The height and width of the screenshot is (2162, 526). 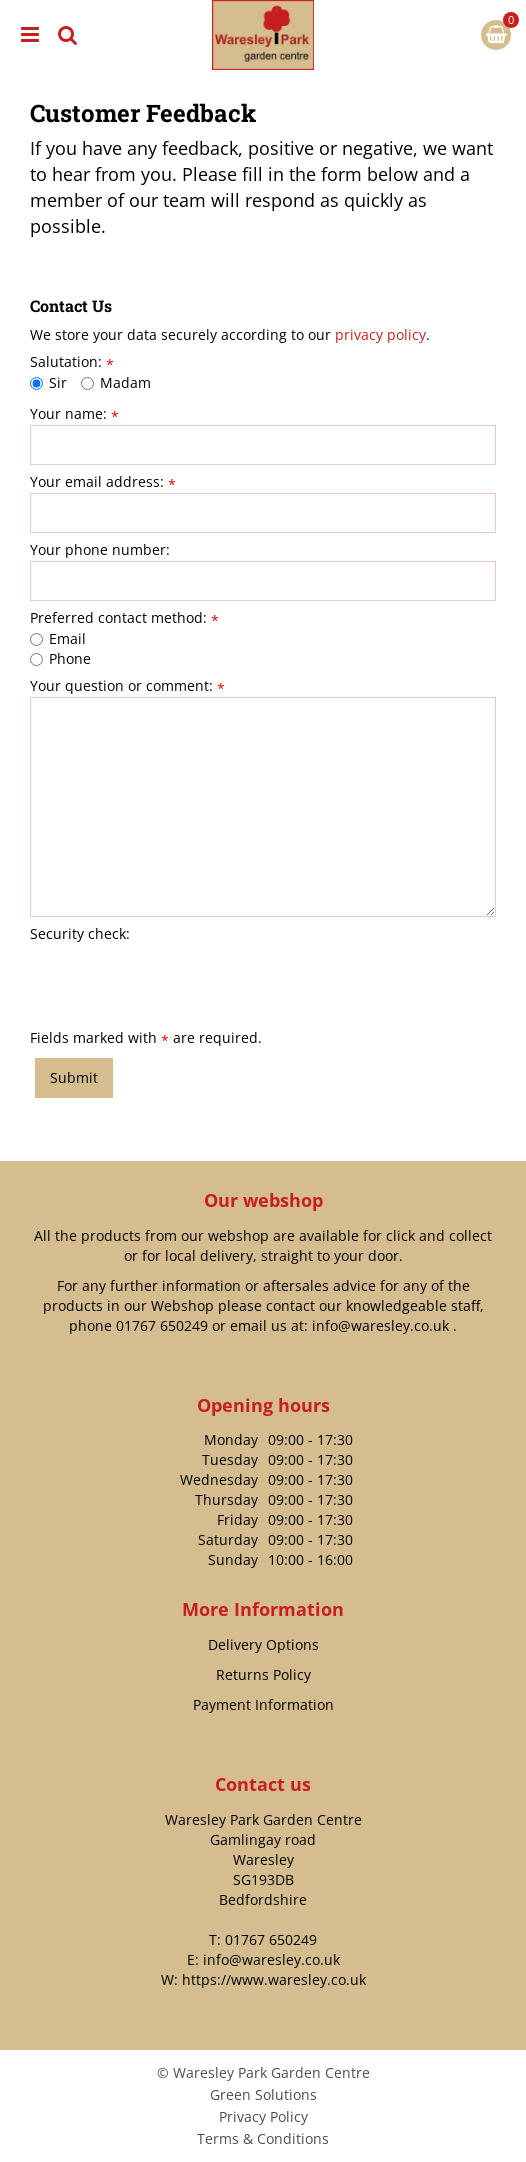 I want to click on [presentation], so click(x=182, y=984).